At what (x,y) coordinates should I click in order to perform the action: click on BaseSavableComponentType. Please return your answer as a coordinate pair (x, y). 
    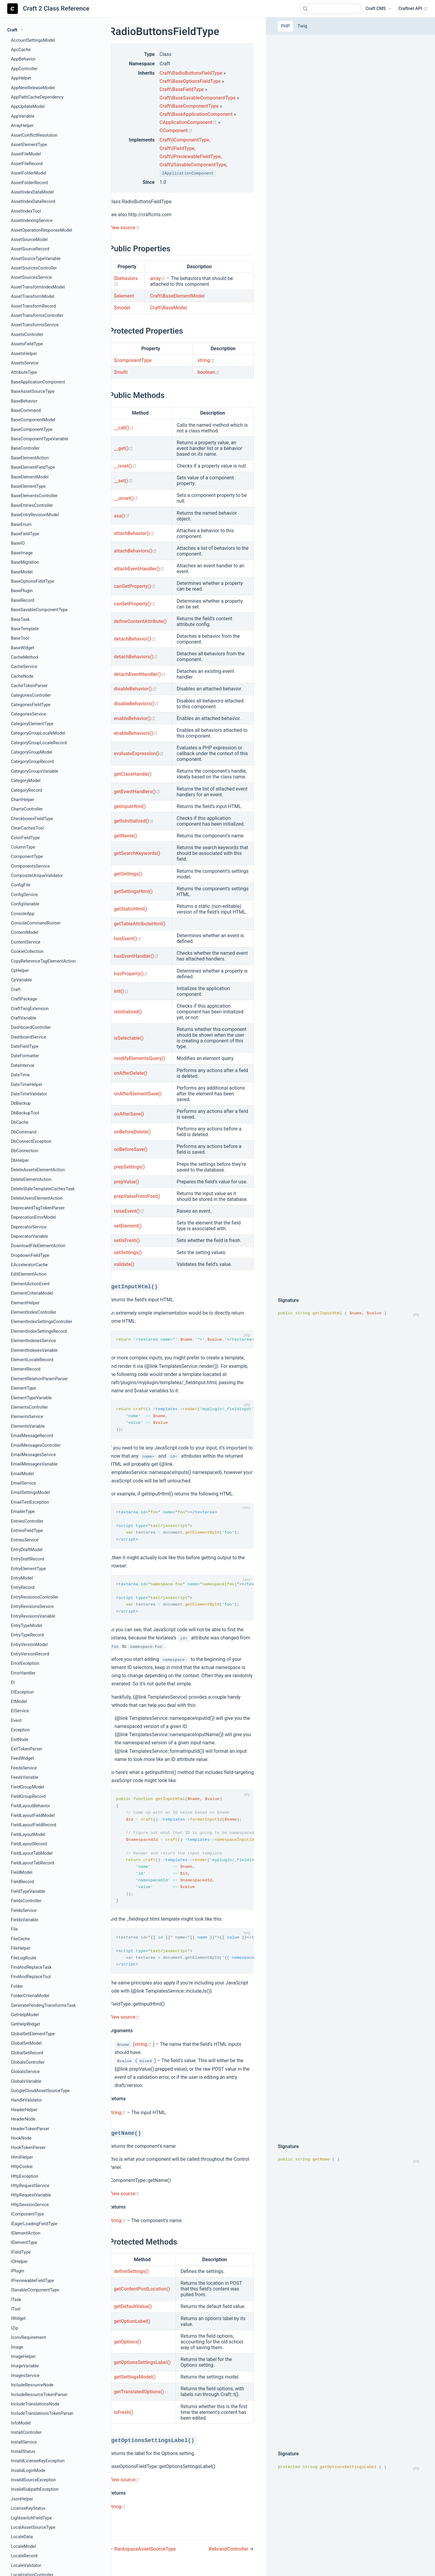
    Looking at the image, I should click on (39, 609).